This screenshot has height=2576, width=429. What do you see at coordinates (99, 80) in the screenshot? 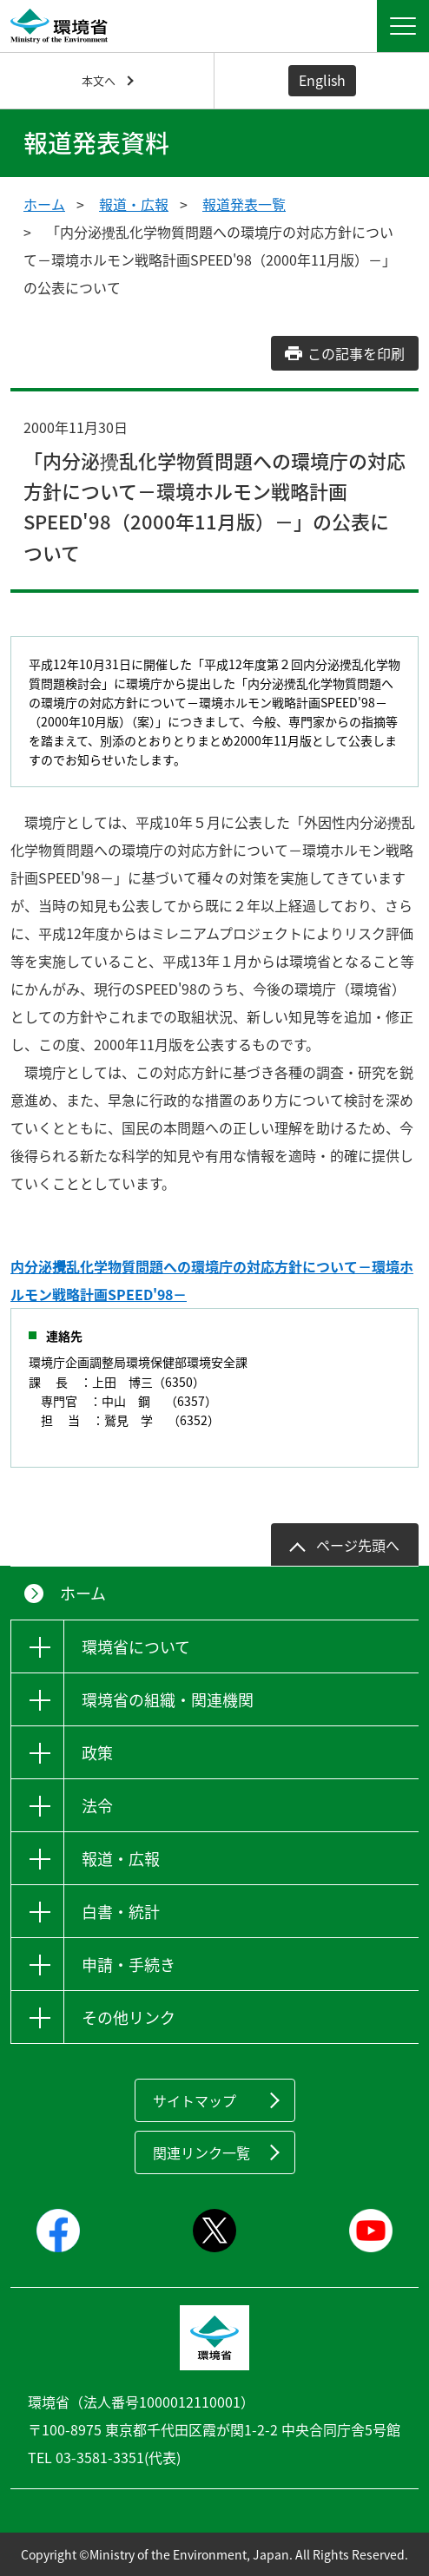
I see `本文へ` at bounding box center [99, 80].